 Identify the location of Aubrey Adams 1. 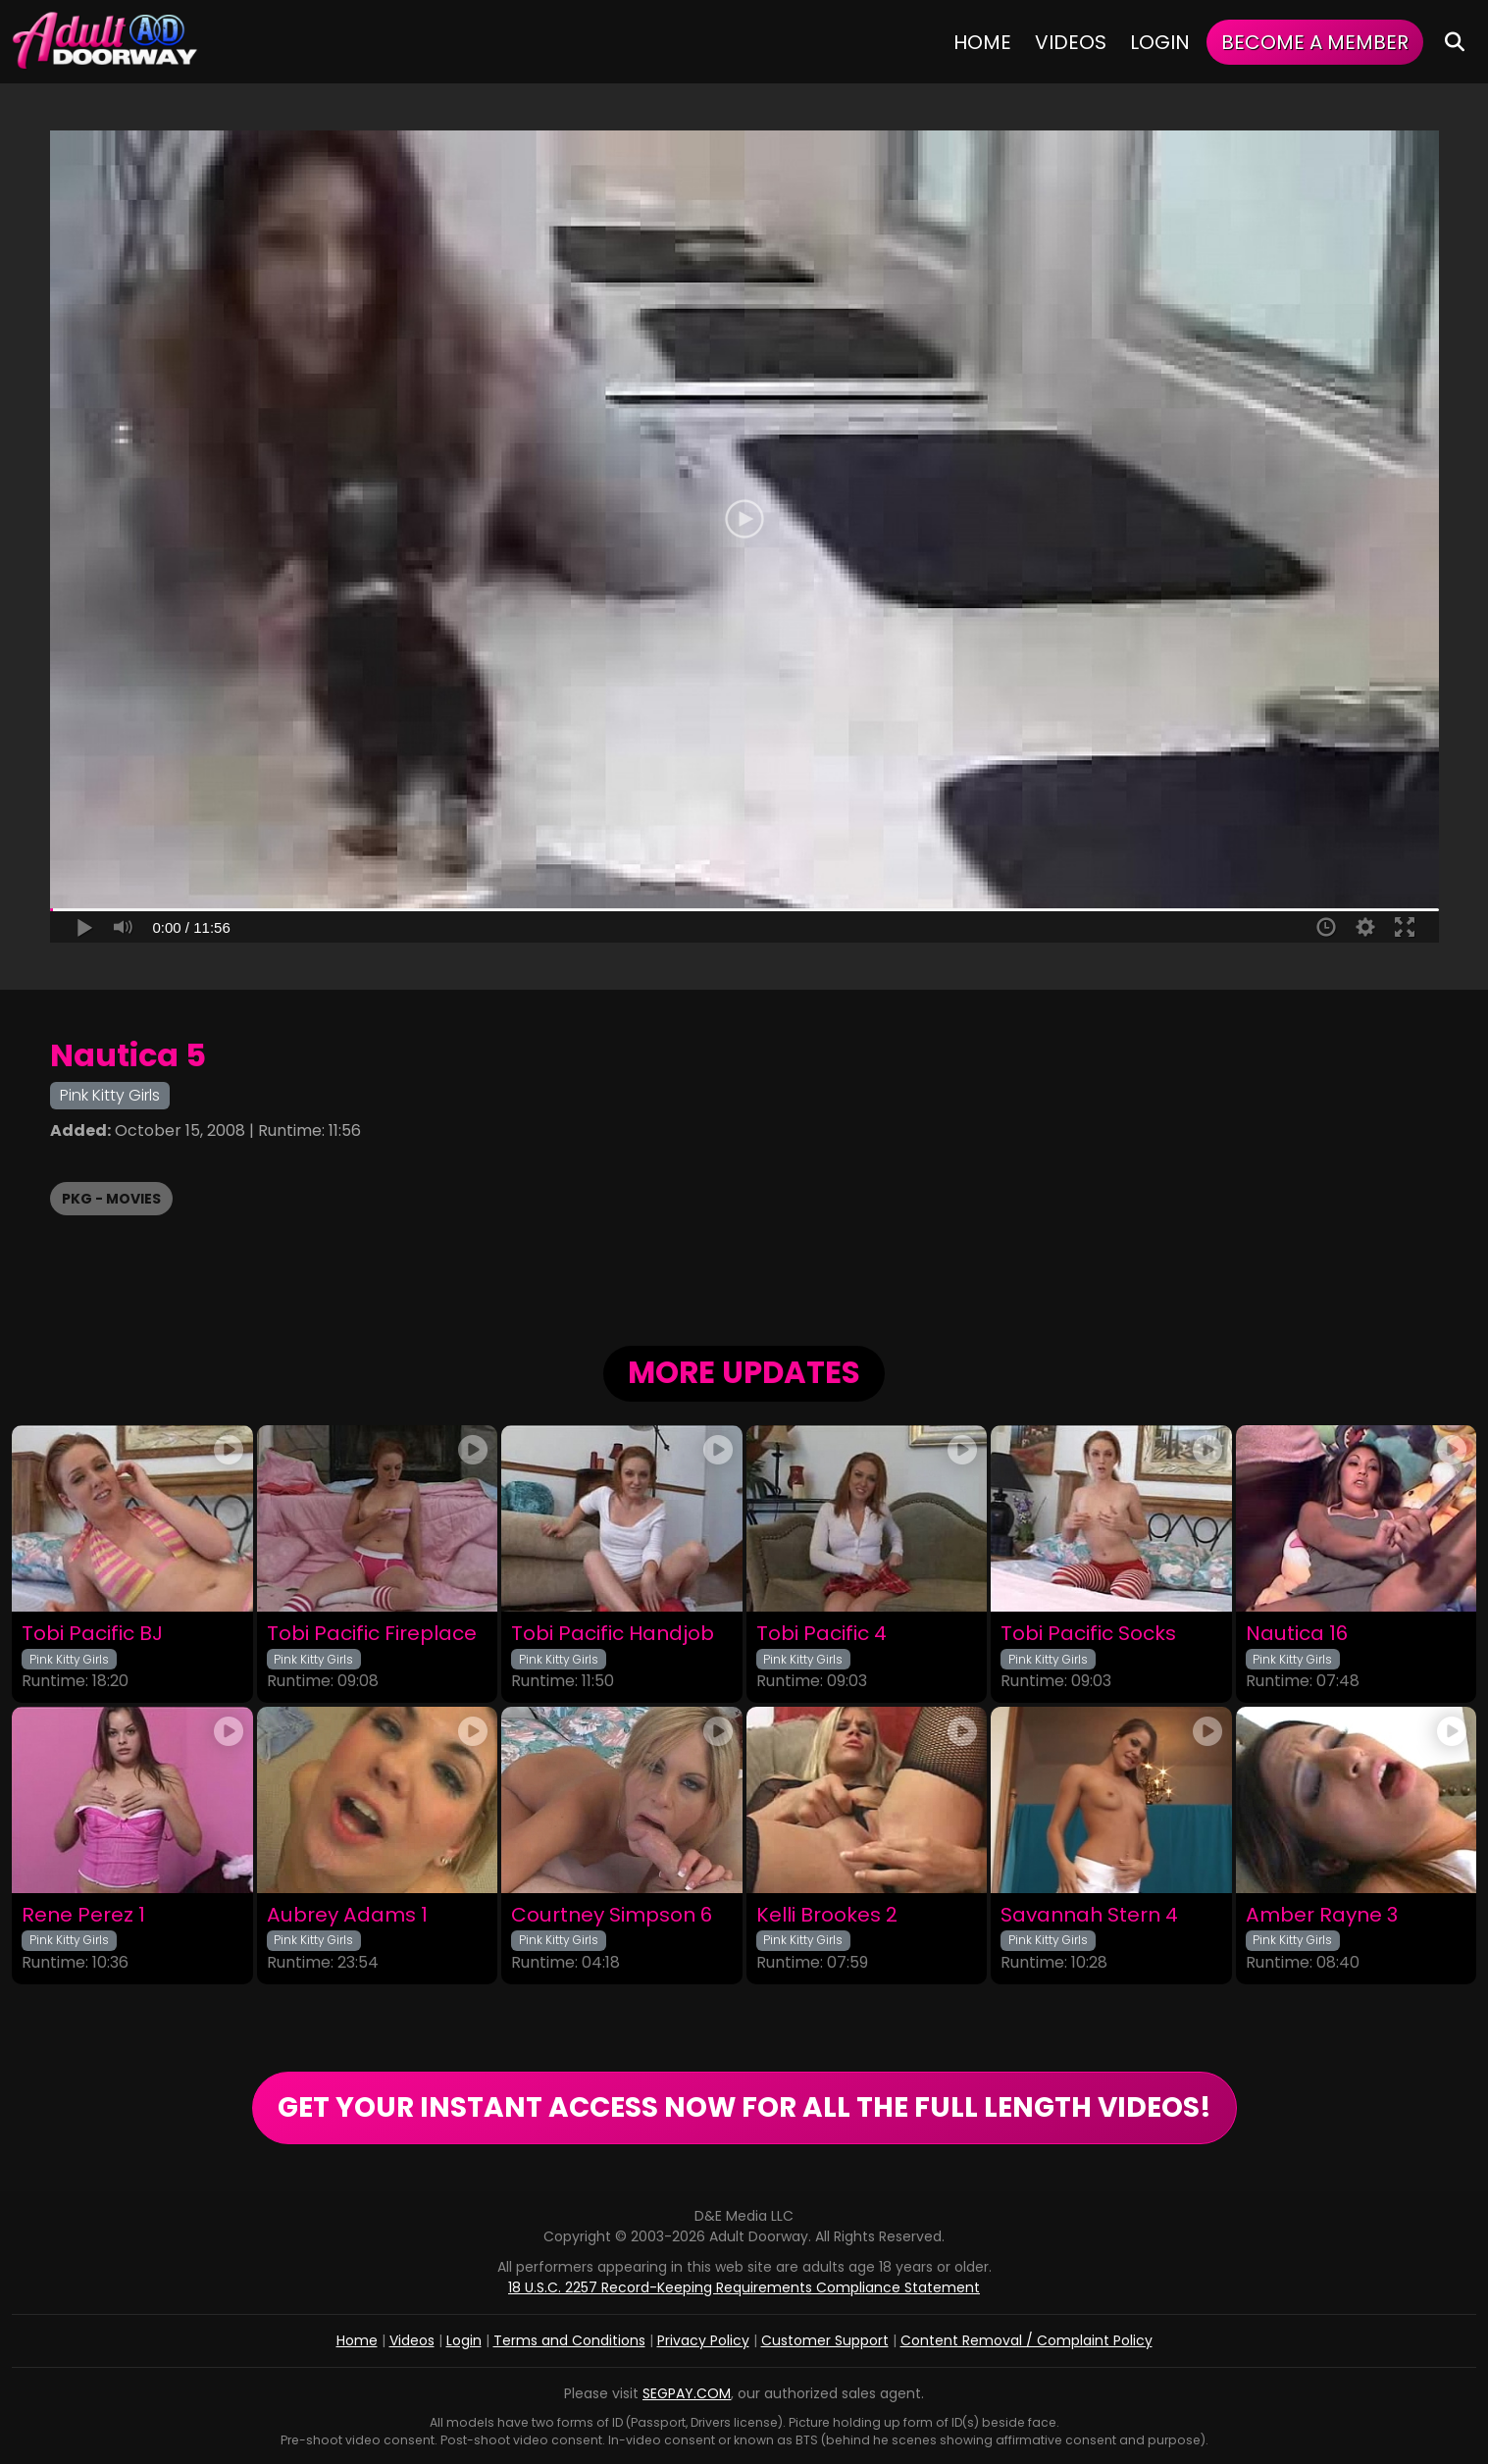
(347, 1915).